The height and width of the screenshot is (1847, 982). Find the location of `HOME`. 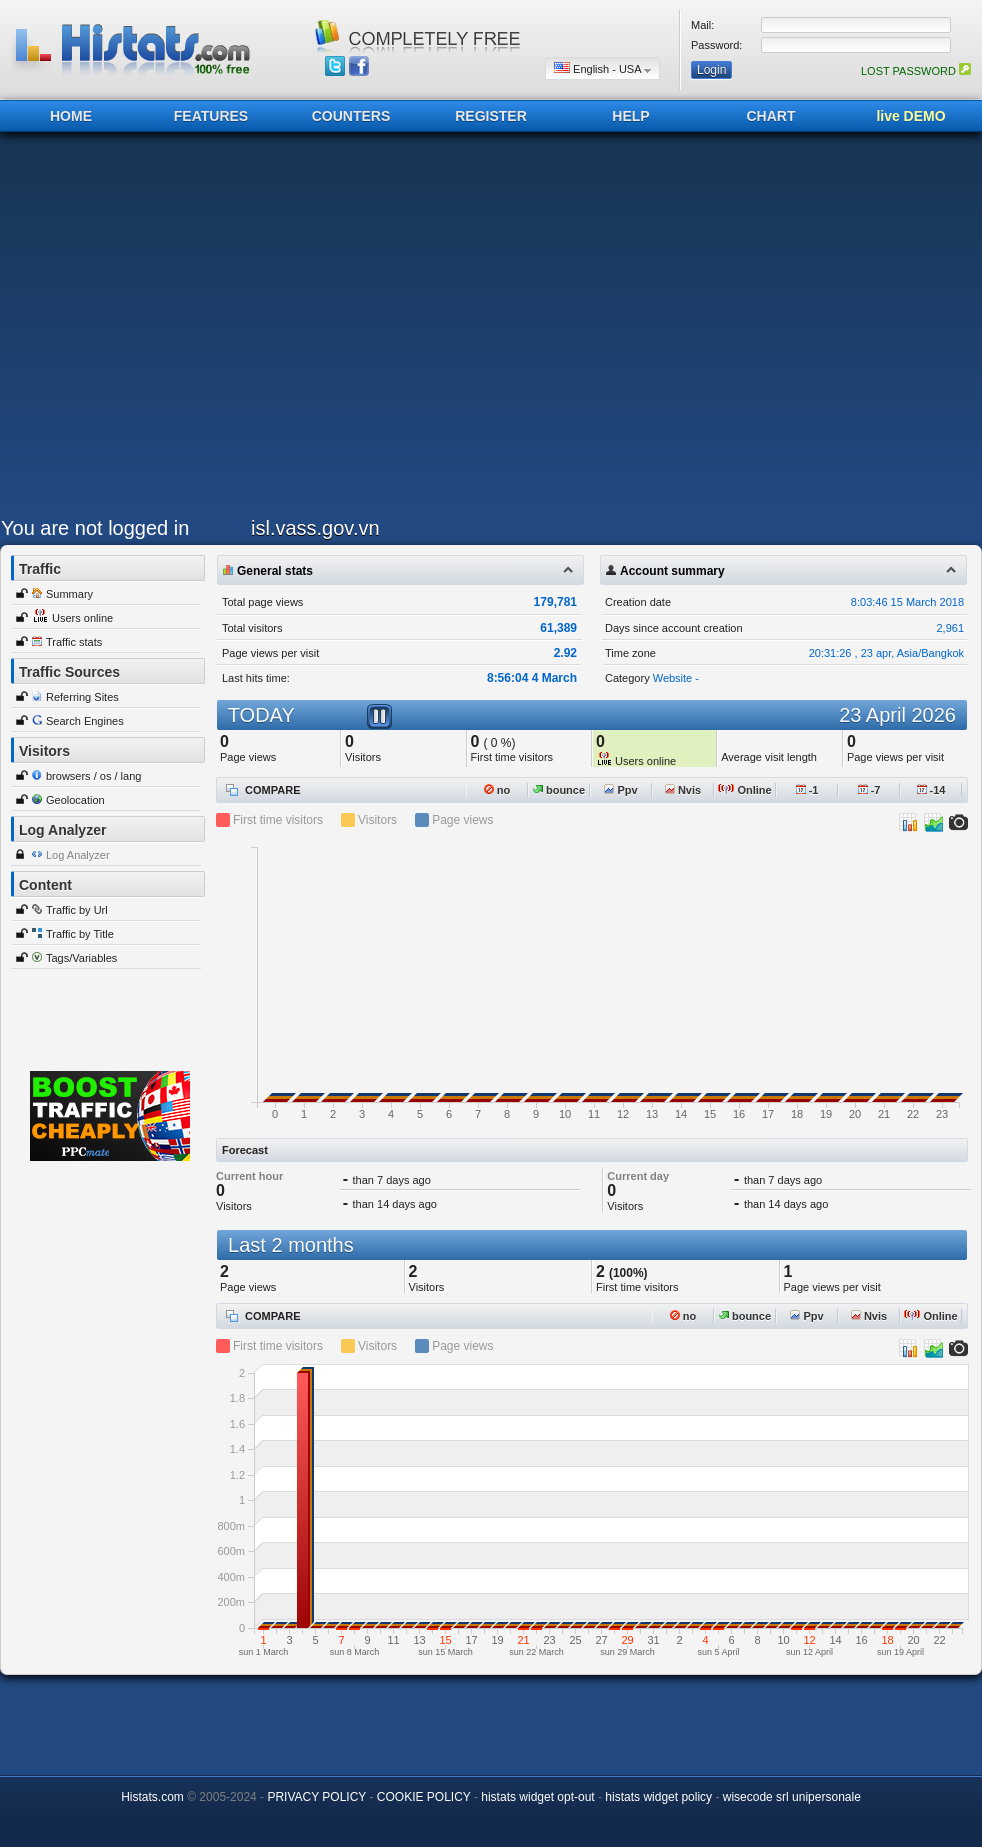

HOME is located at coordinates (71, 116).